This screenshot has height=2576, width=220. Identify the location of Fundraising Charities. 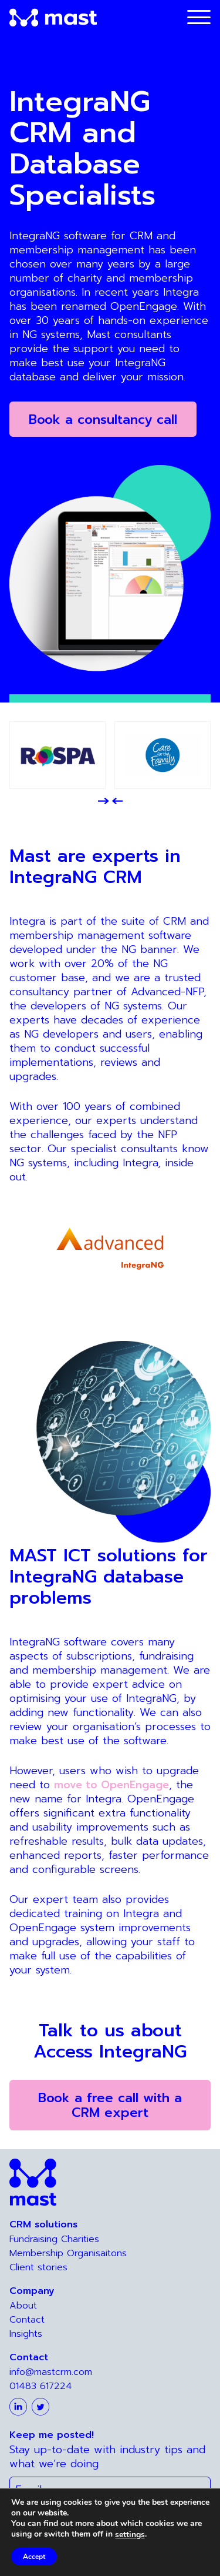
(54, 2239).